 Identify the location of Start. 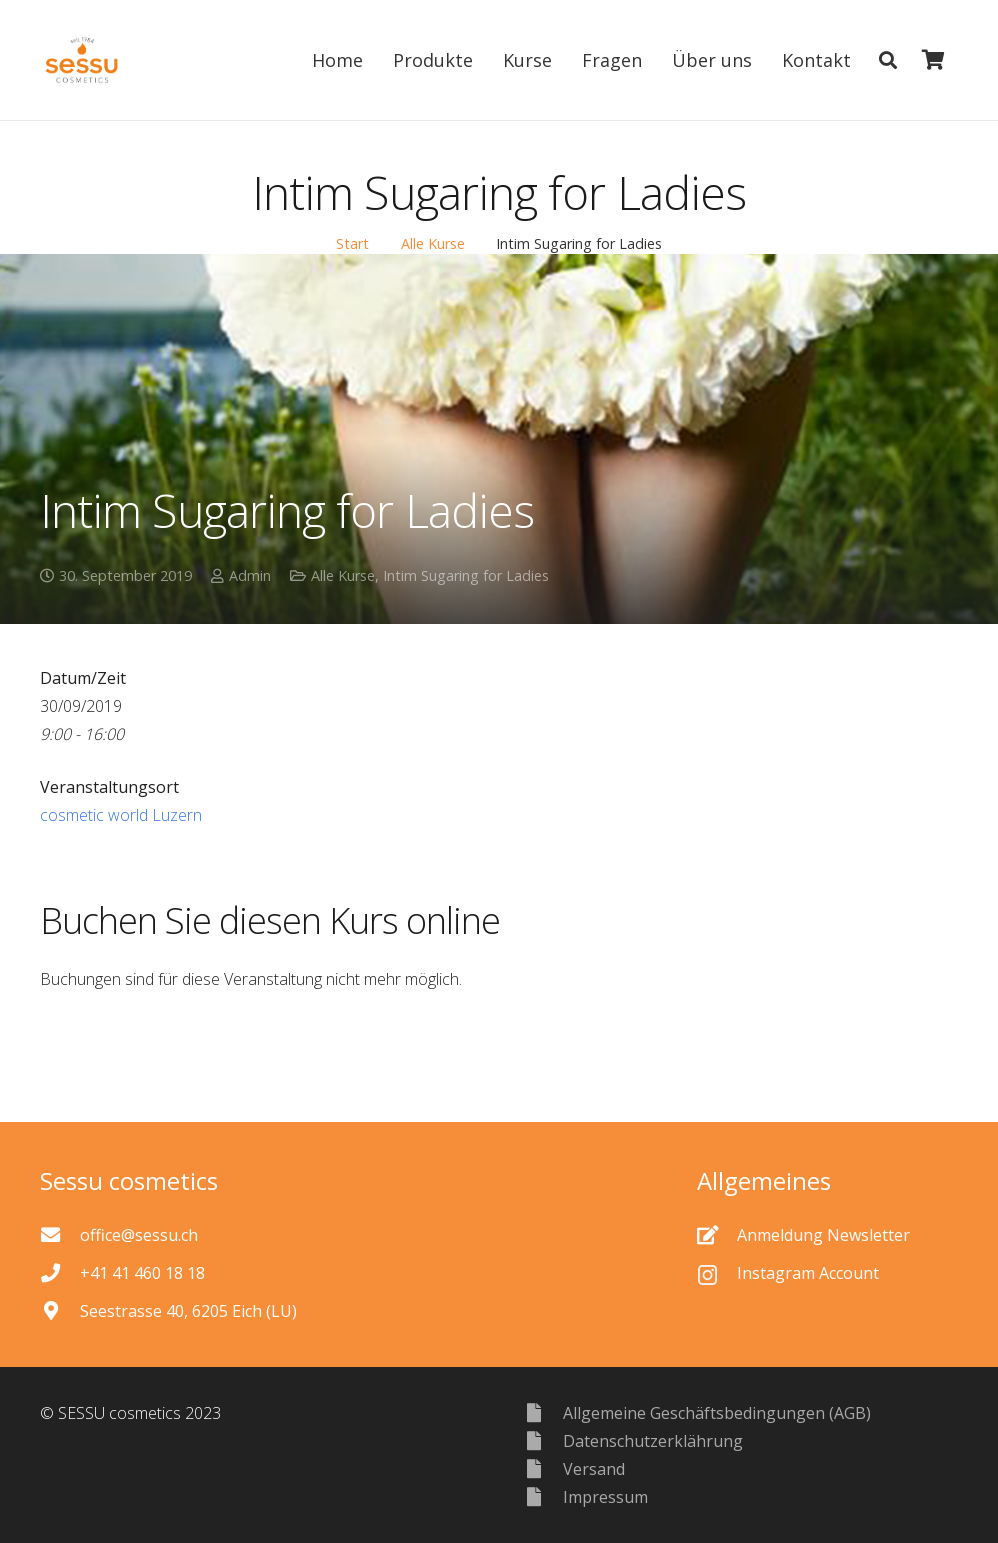
(352, 243).